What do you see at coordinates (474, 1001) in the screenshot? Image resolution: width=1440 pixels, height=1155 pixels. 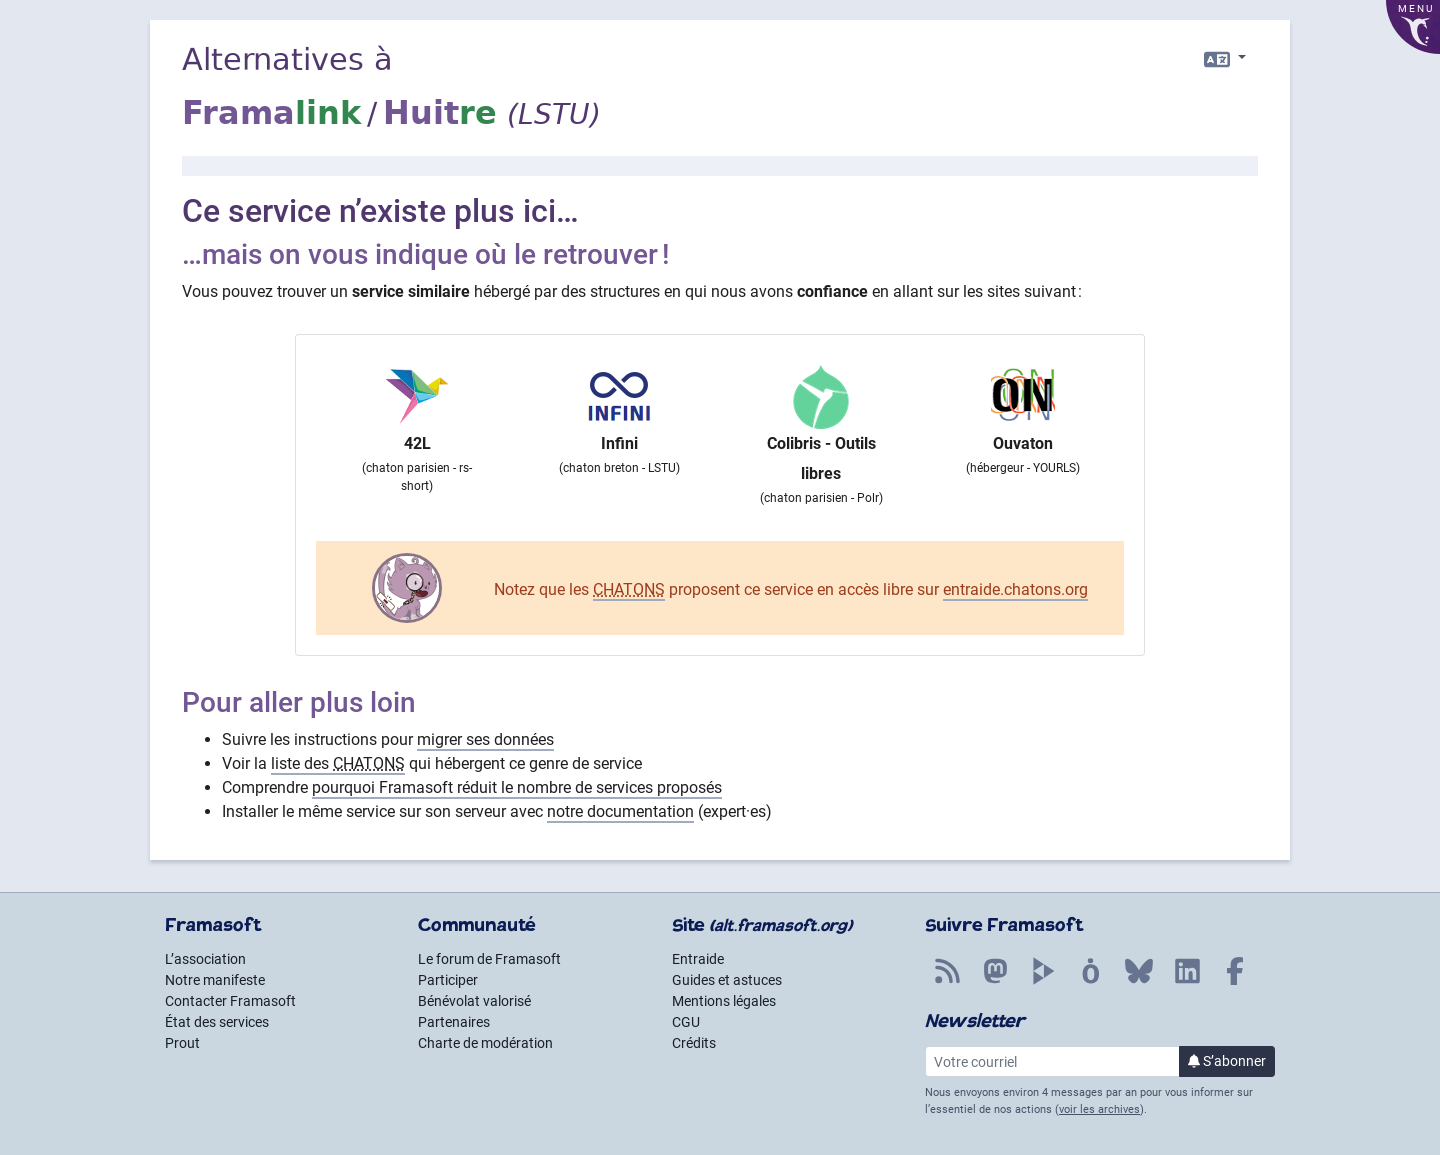 I see `Bénévolat valorisé` at bounding box center [474, 1001].